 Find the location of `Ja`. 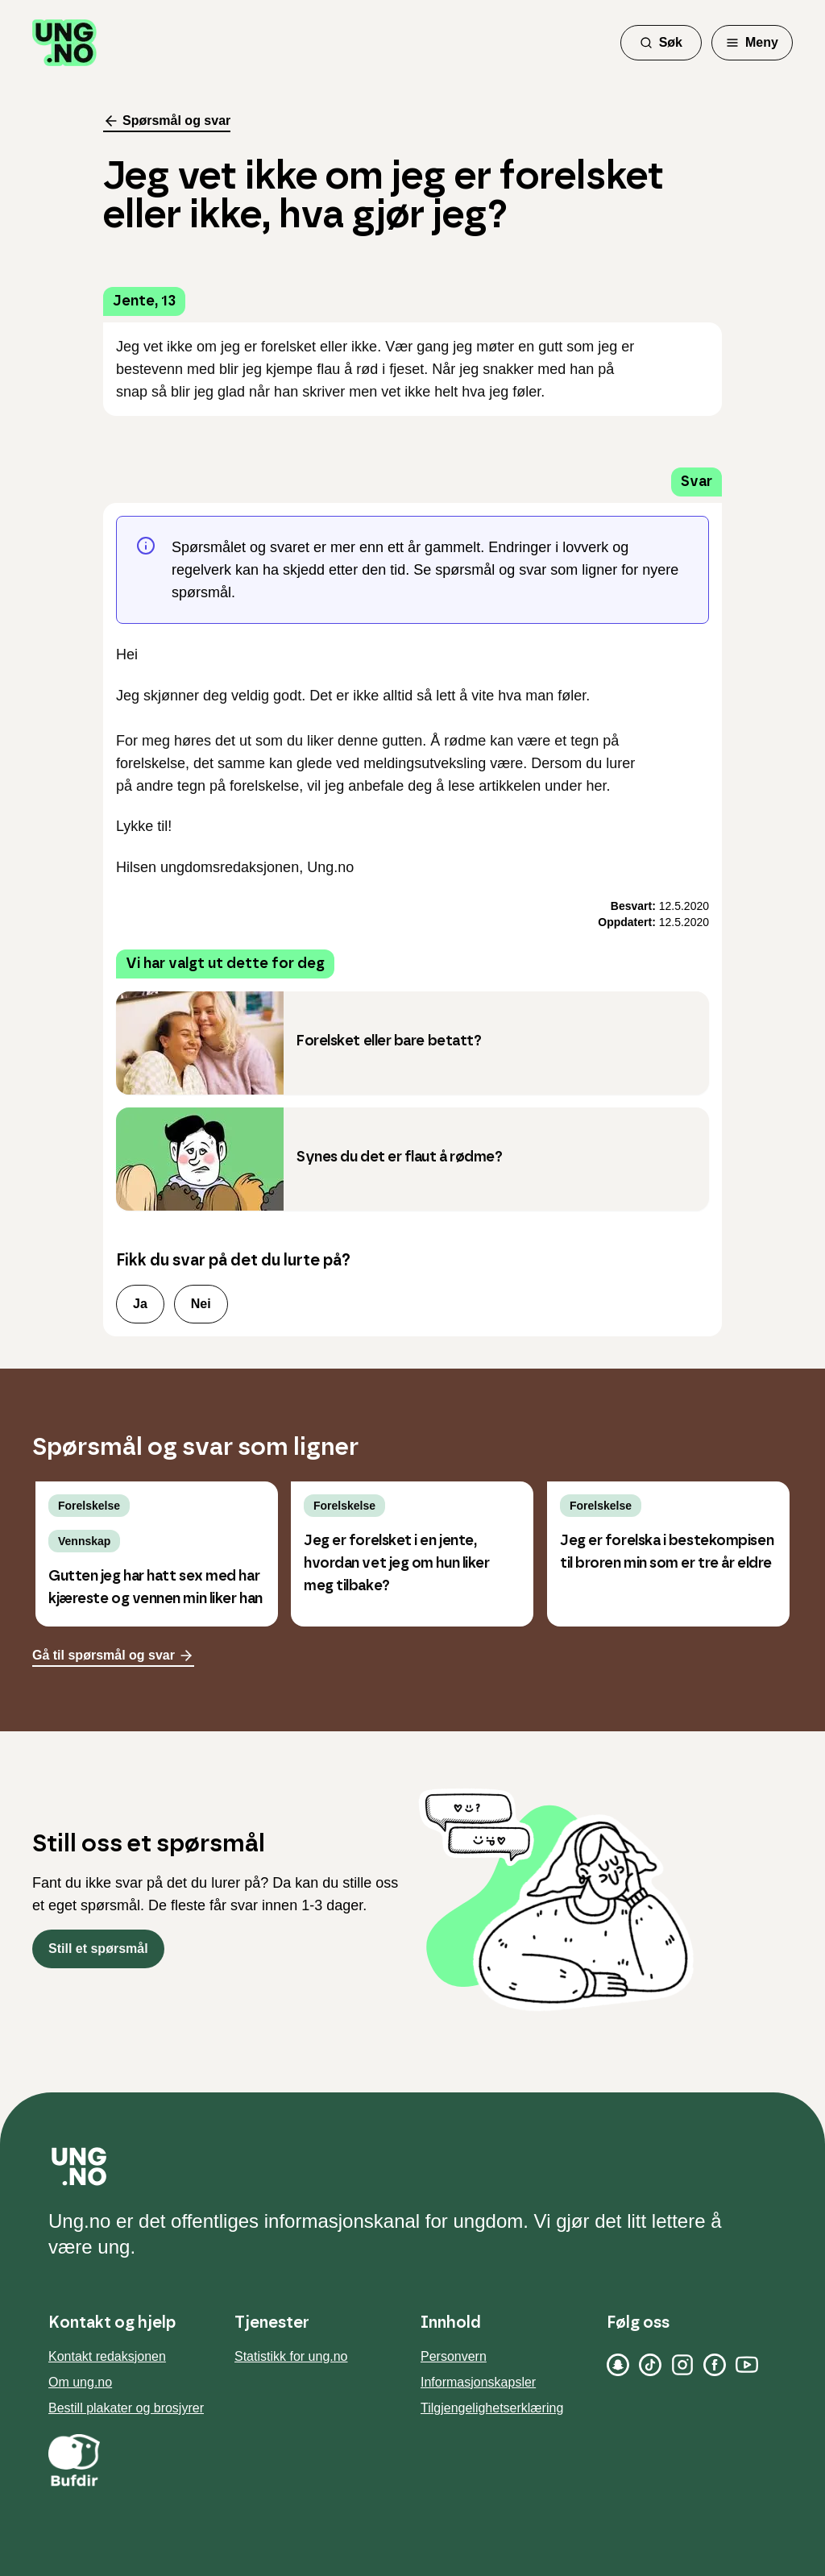

Ja is located at coordinates (140, 1304).